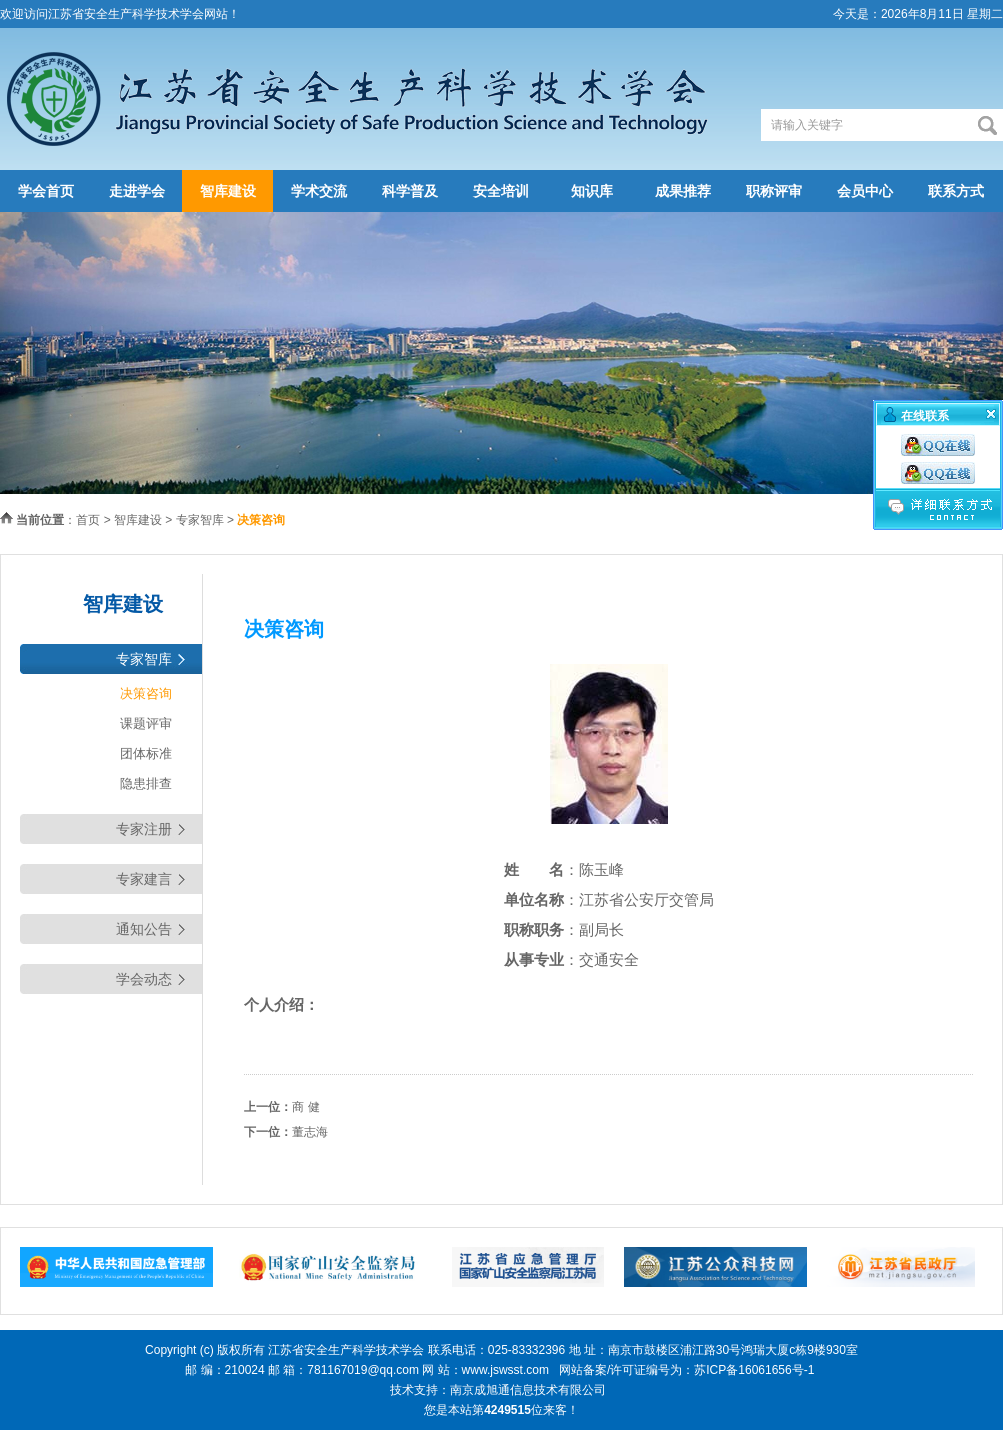 Image resolution: width=1003 pixels, height=1430 pixels. Describe the element at coordinates (865, 191) in the screenshot. I see `会员中心` at that location.